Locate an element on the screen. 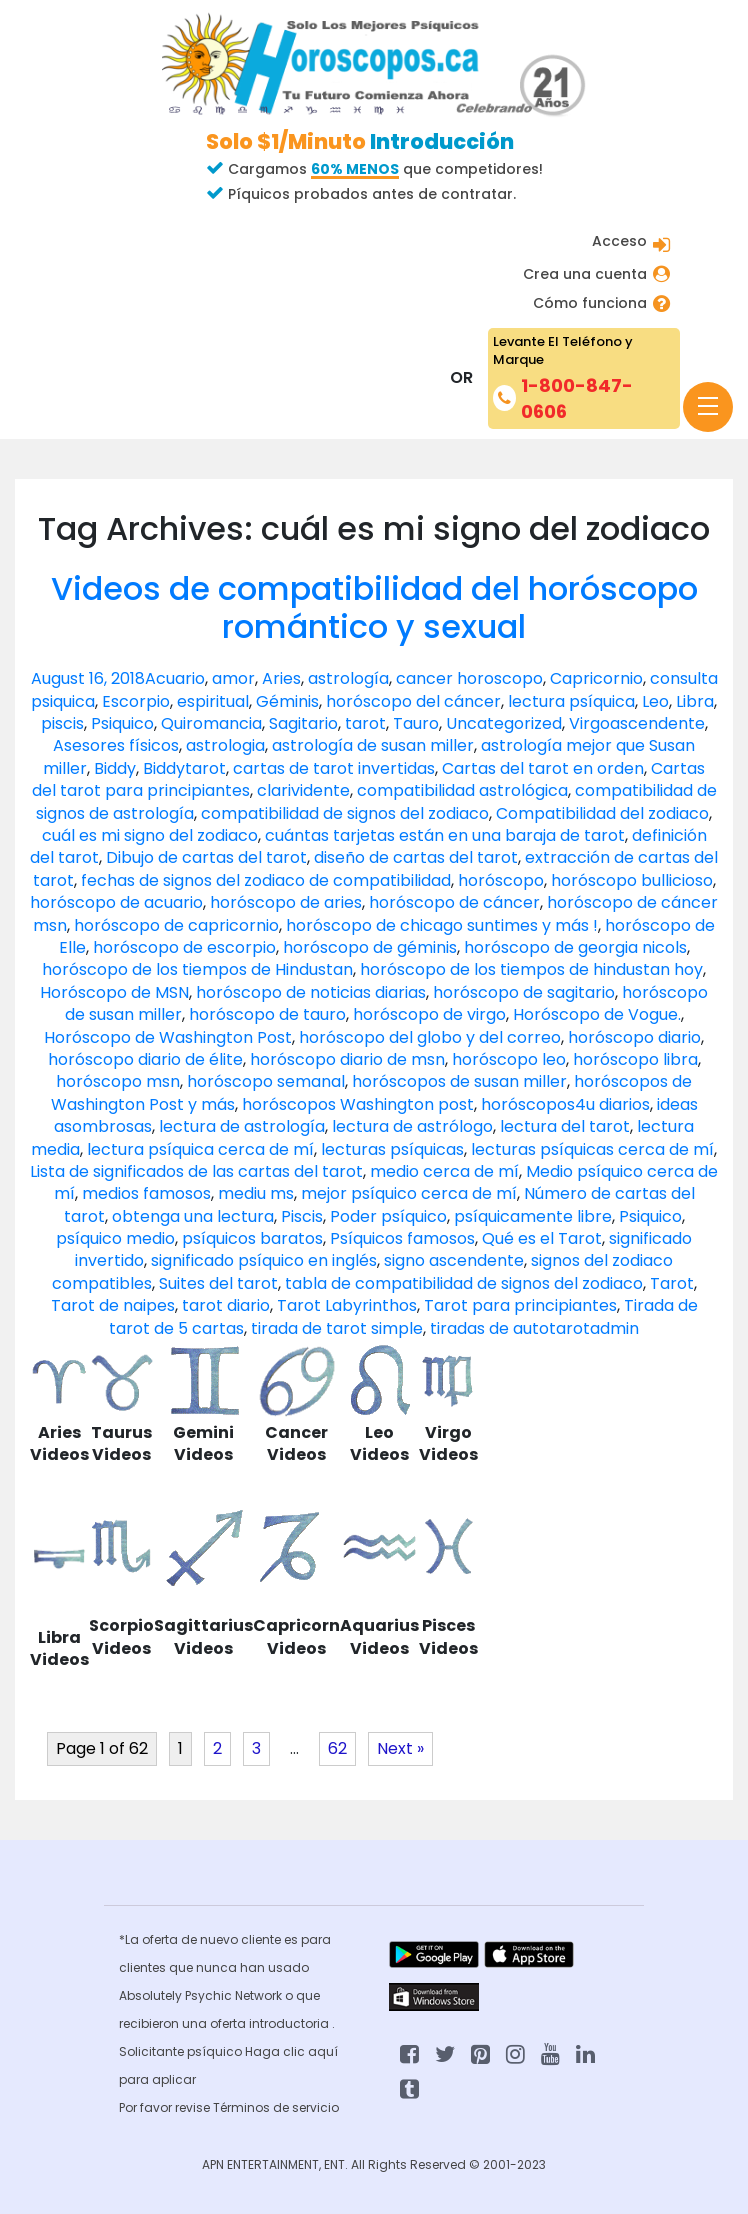  Tarot Labyrinthos is located at coordinates (347, 1305).